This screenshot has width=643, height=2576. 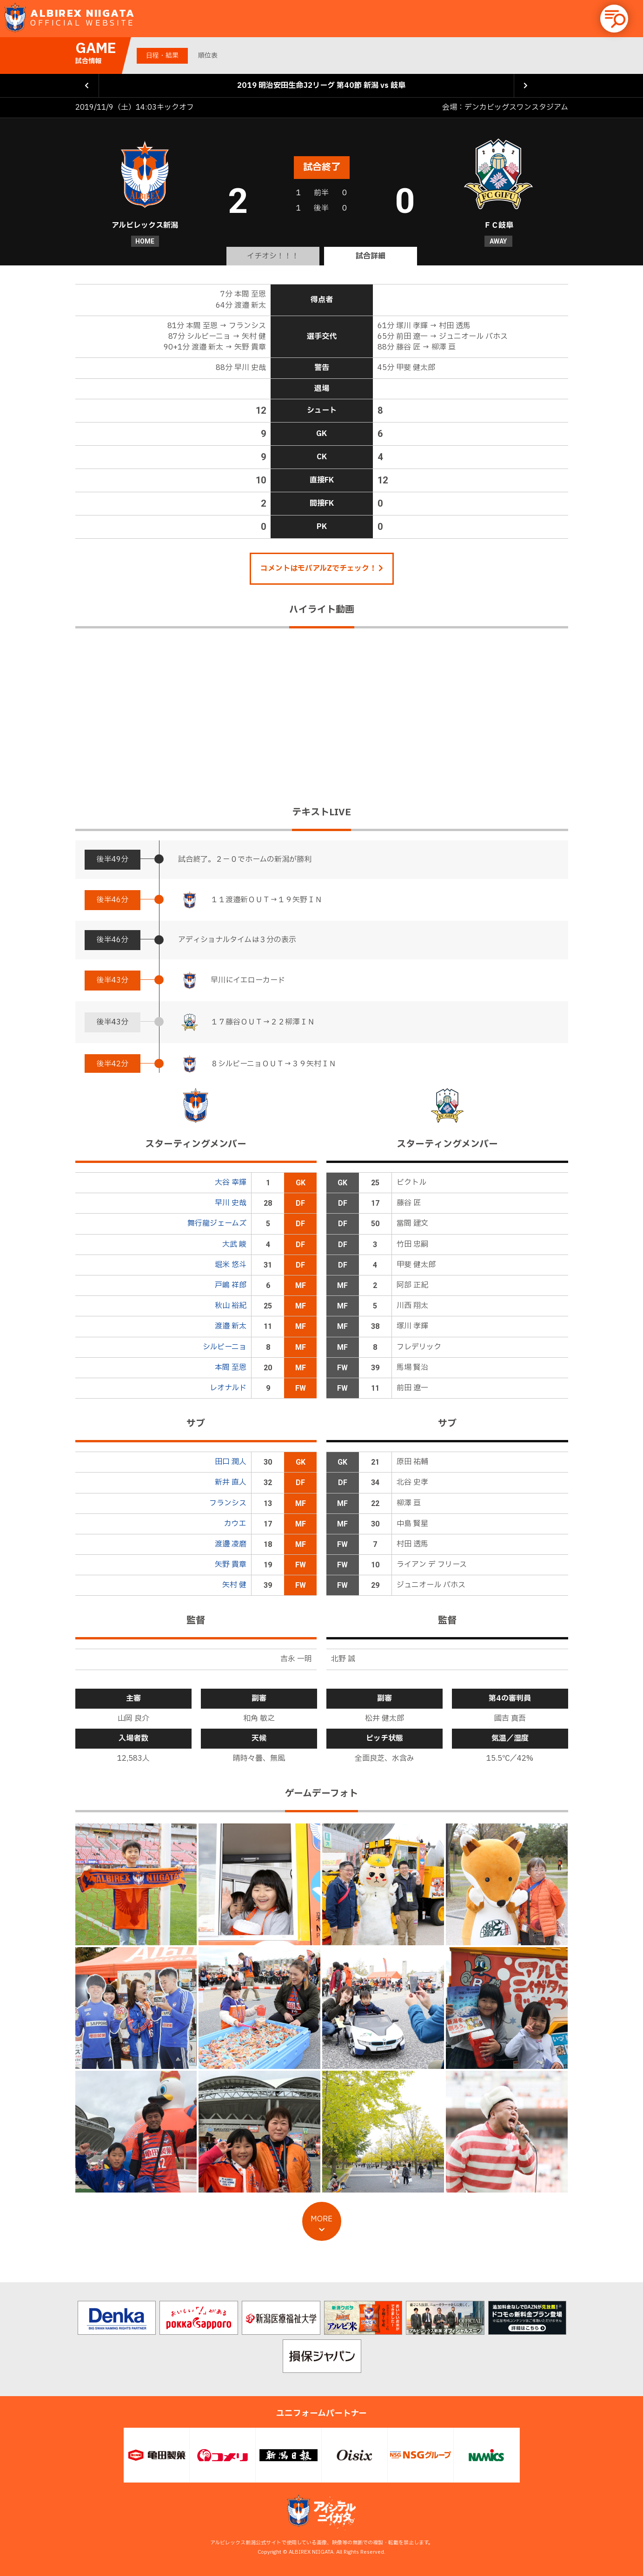 What do you see at coordinates (230, 1544) in the screenshot?
I see `渡邊 凌磨` at bounding box center [230, 1544].